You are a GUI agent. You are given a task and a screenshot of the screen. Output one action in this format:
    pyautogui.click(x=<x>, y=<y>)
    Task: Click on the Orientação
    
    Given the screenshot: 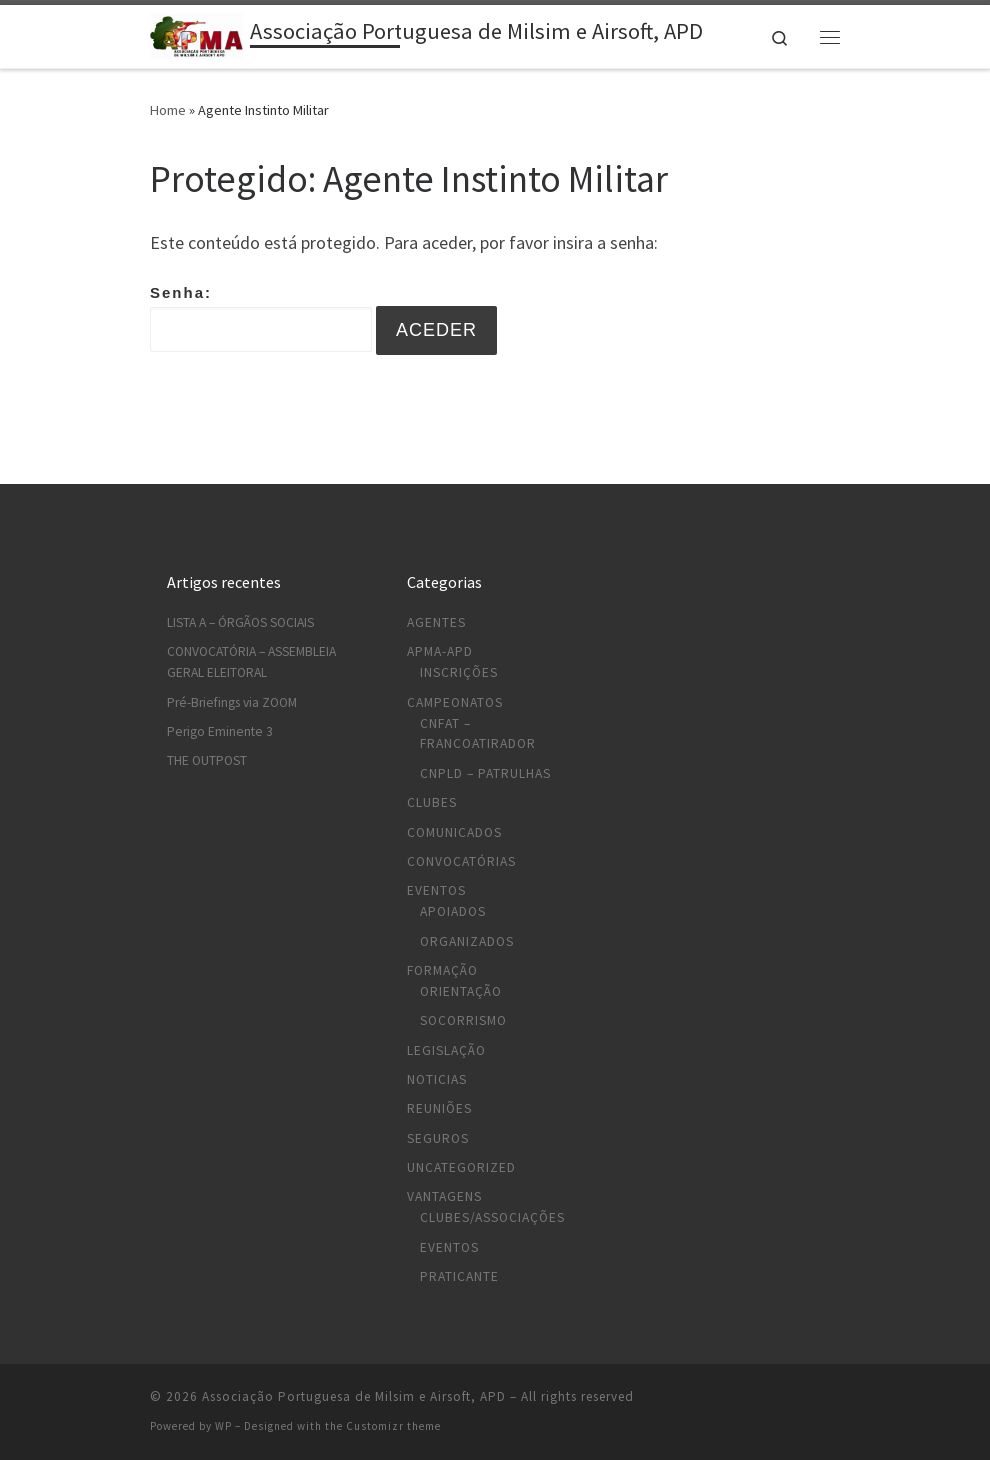 What is the action you would take?
    pyautogui.click(x=461, y=991)
    